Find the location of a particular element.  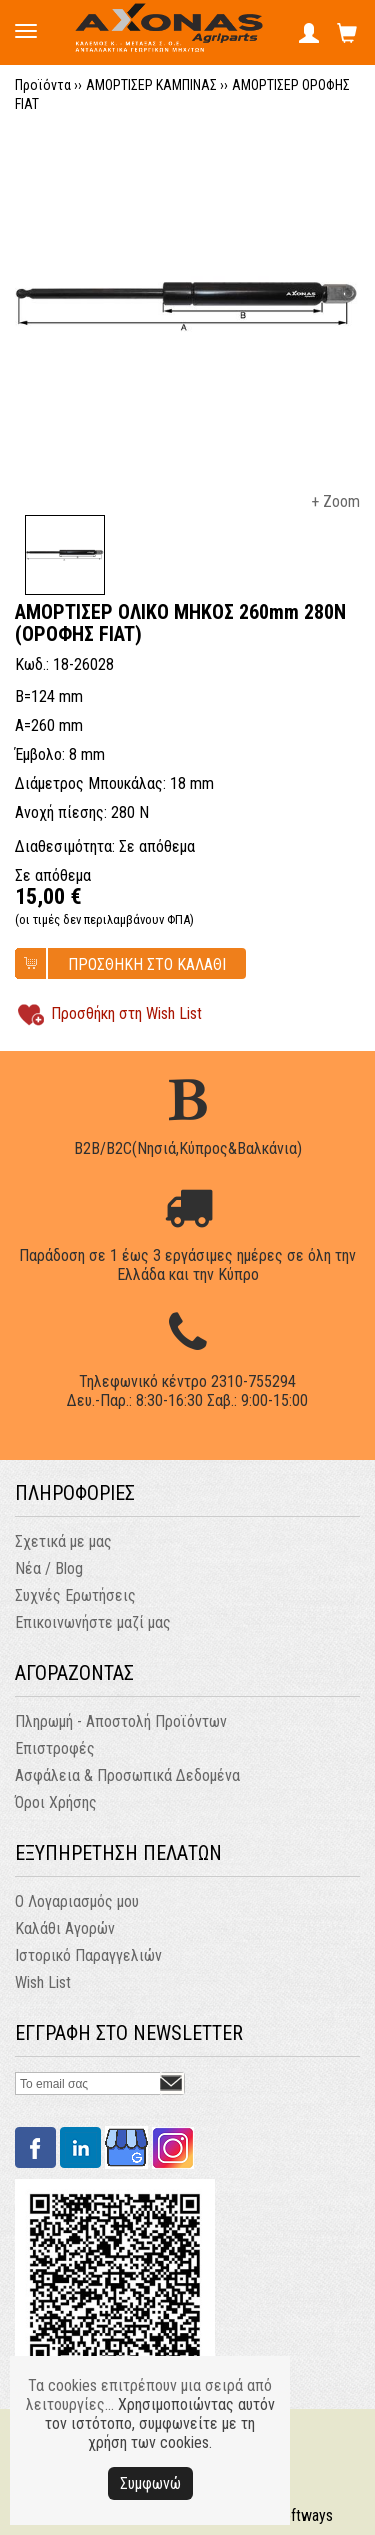

Επιστροφές is located at coordinates (55, 1748).